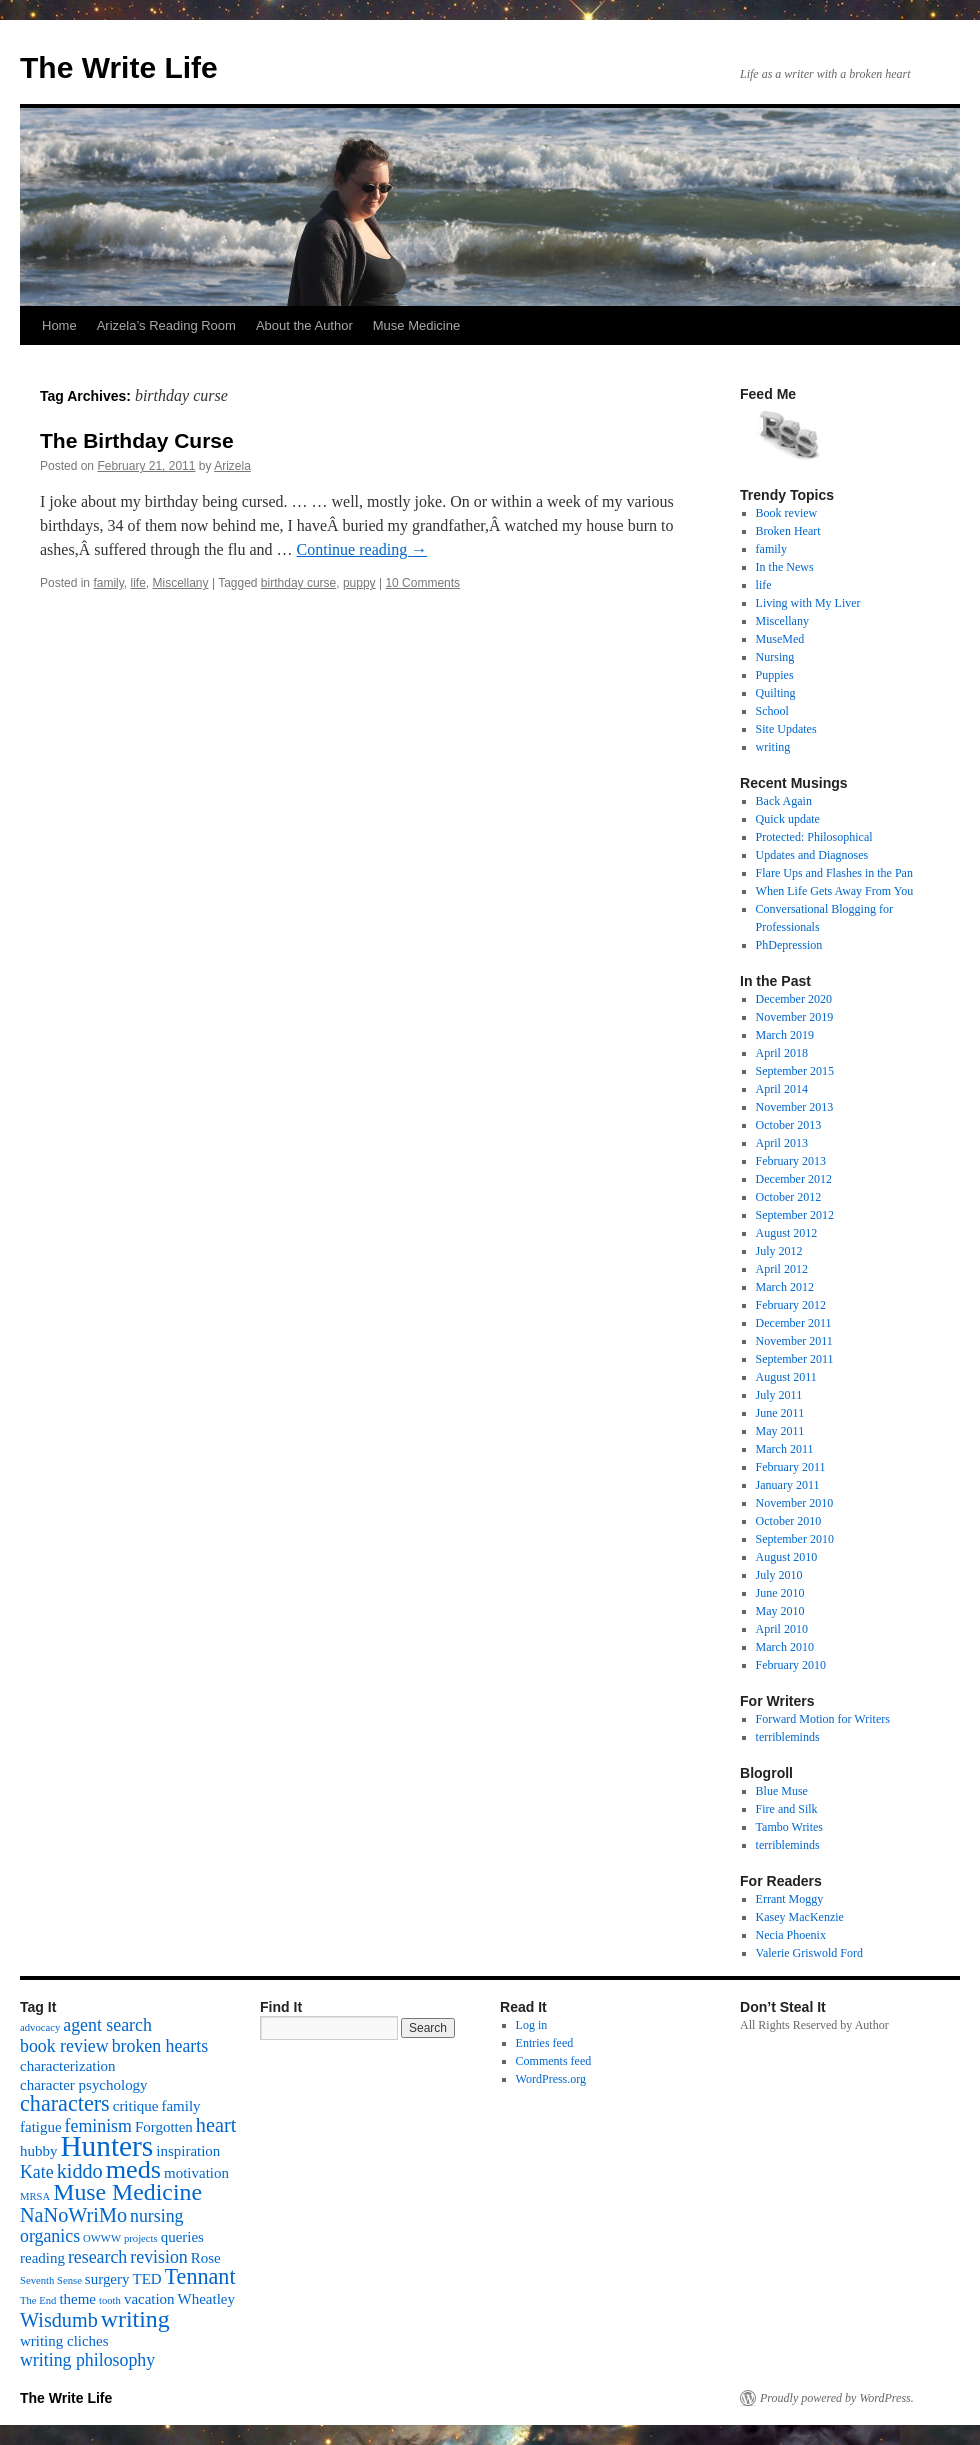 The image size is (980, 2445). What do you see at coordinates (68, 2066) in the screenshot?
I see `characterization [characterization (2 items)]` at bounding box center [68, 2066].